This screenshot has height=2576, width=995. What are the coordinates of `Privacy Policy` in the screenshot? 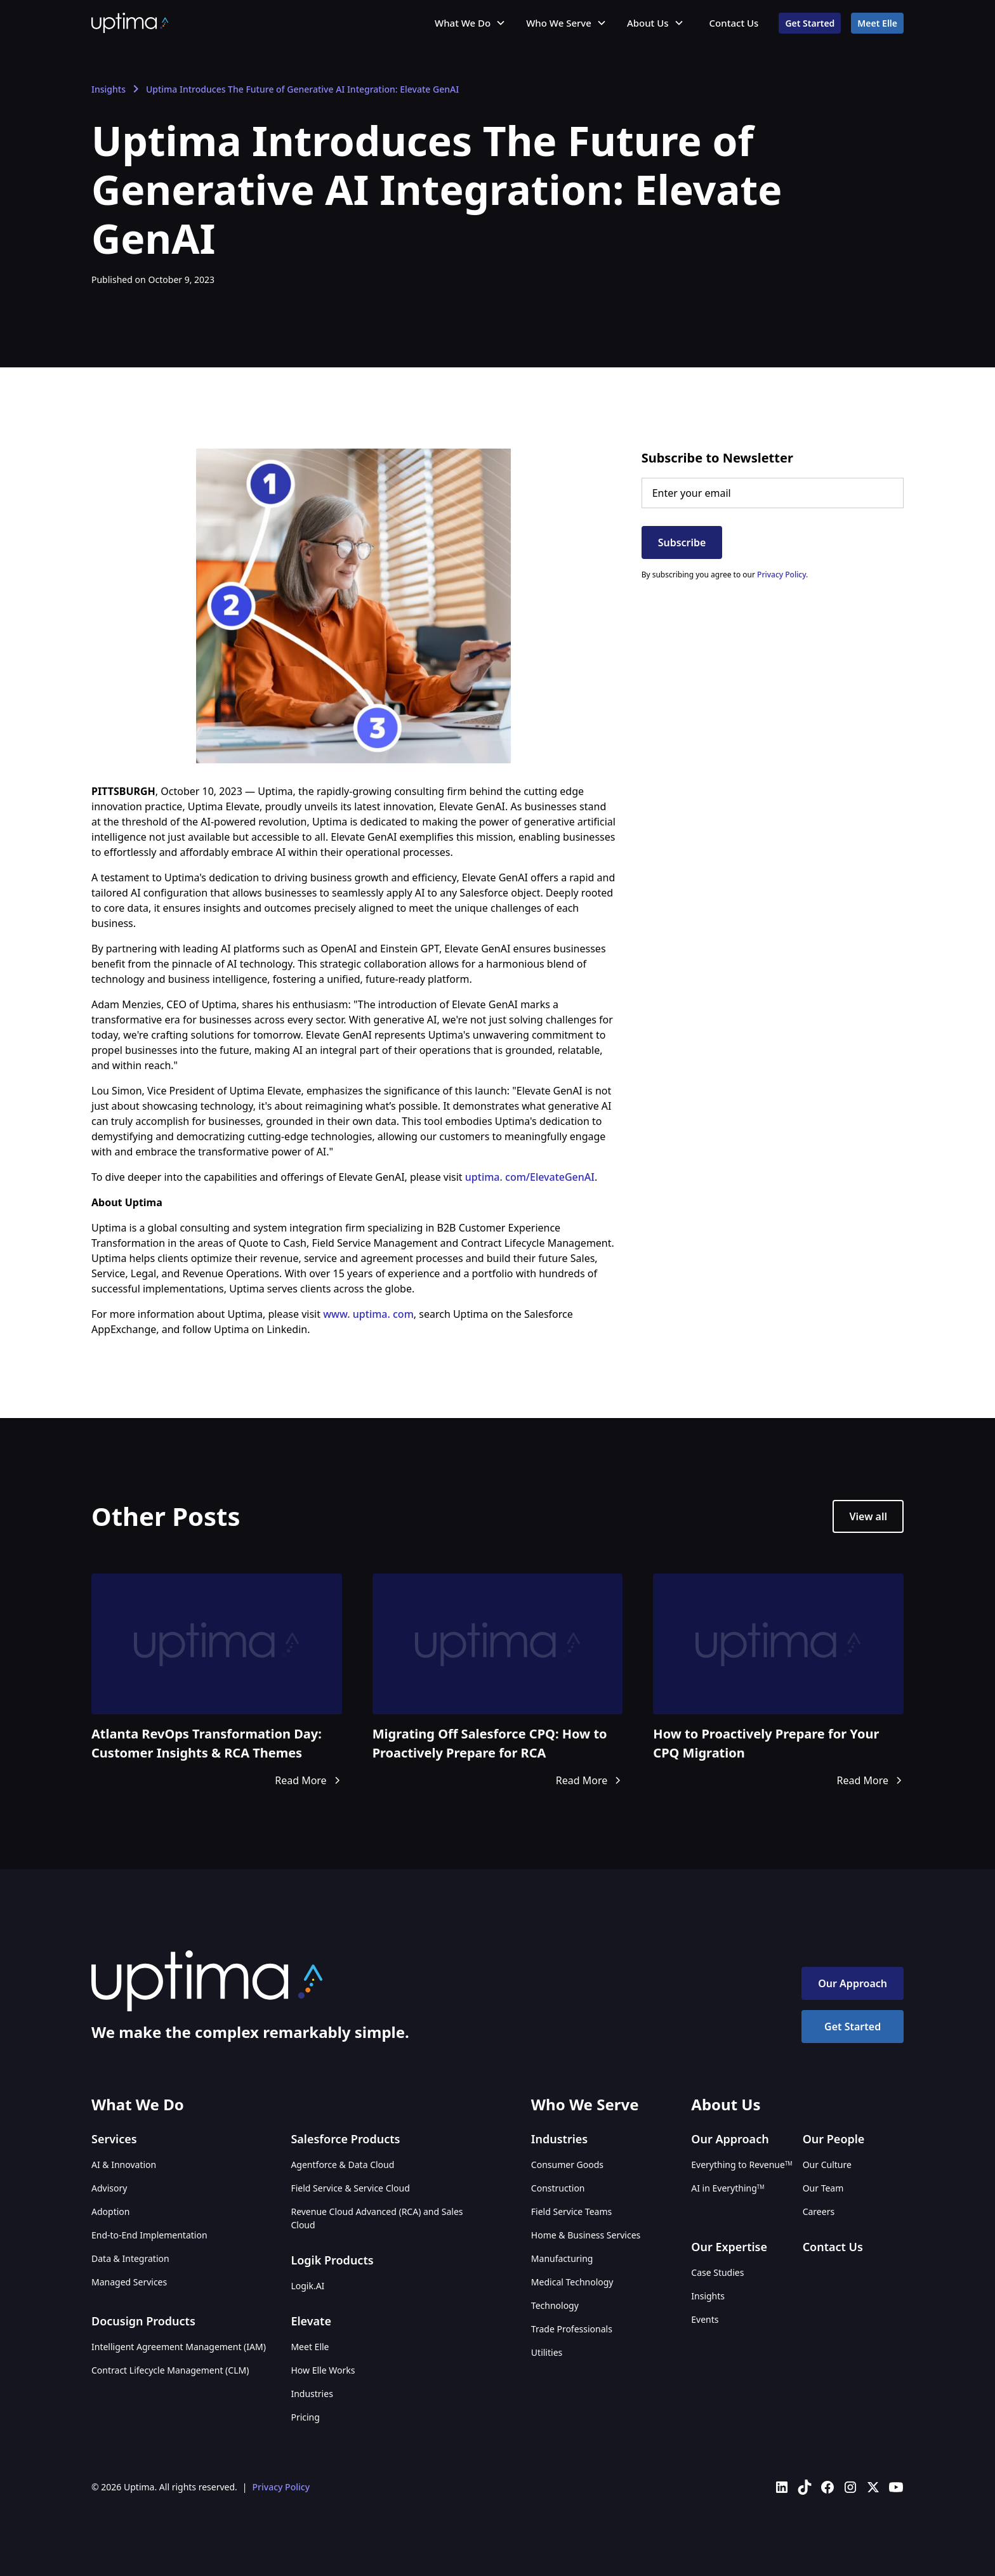 It's located at (281, 2487).